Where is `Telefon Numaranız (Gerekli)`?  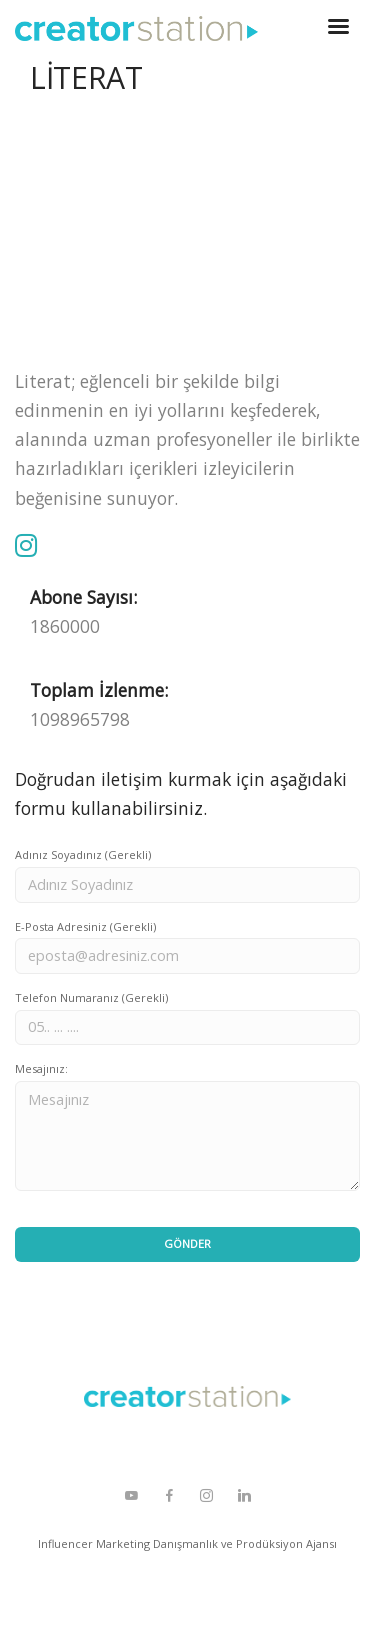
Telefon Numaranız (Gerekli) is located at coordinates (91, 997).